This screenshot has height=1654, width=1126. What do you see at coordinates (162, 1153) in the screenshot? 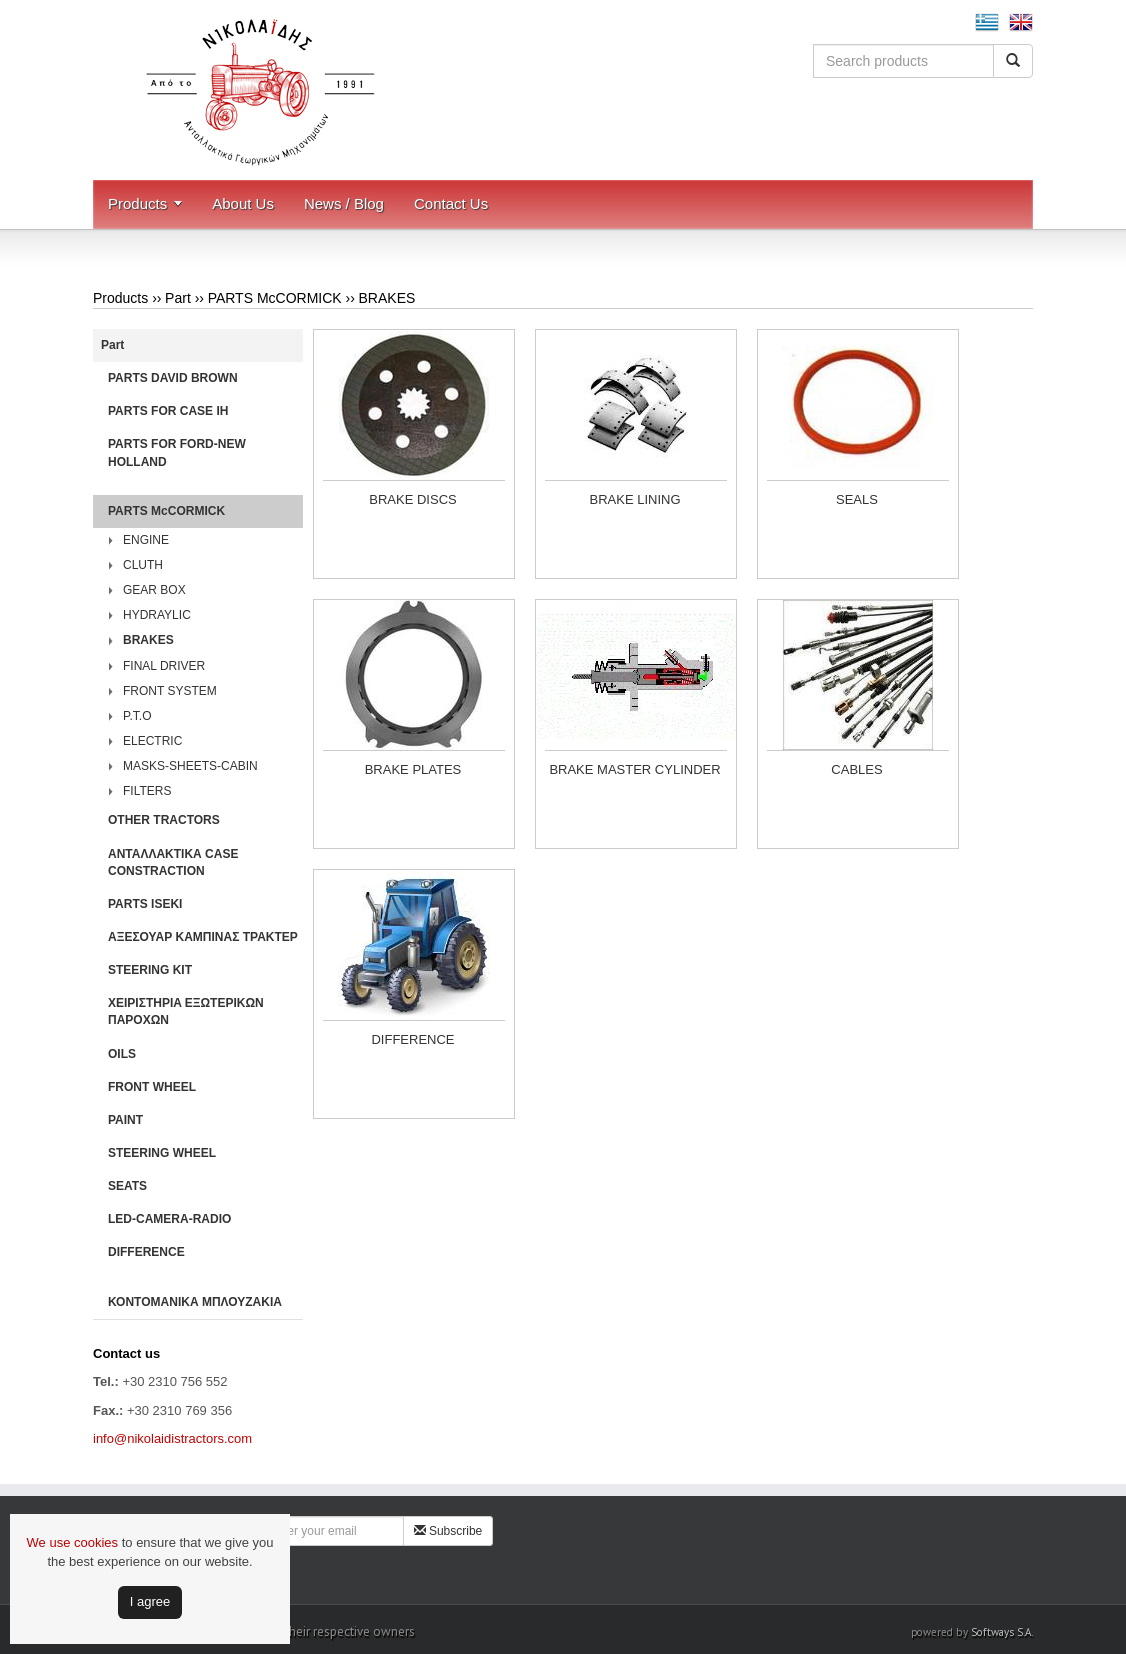
I see `STEERING WHEEL` at bounding box center [162, 1153].